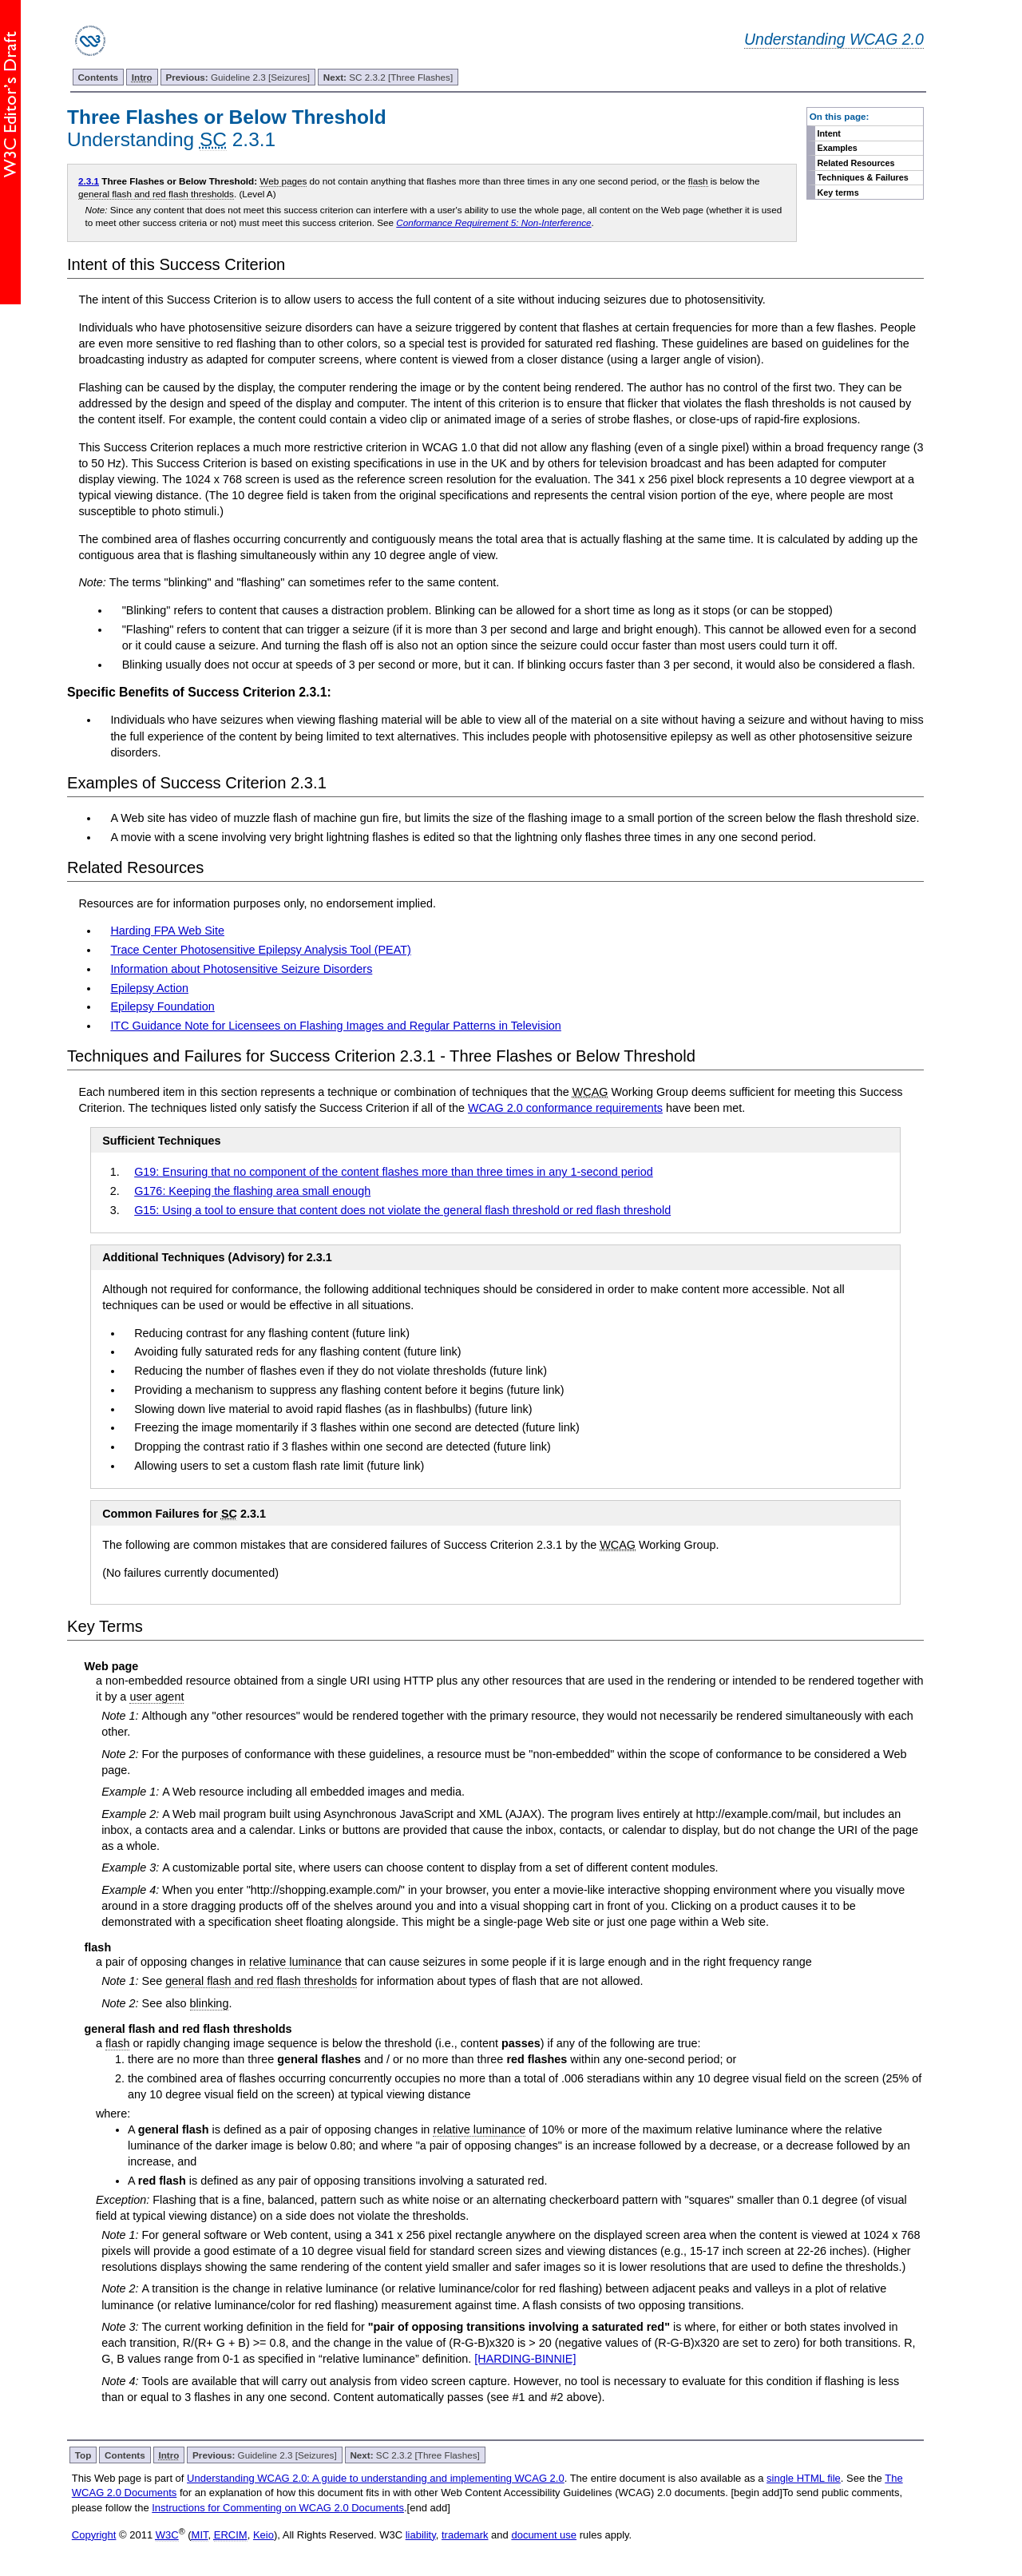  Describe the element at coordinates (295, 1961) in the screenshot. I see `relative luminance` at that location.